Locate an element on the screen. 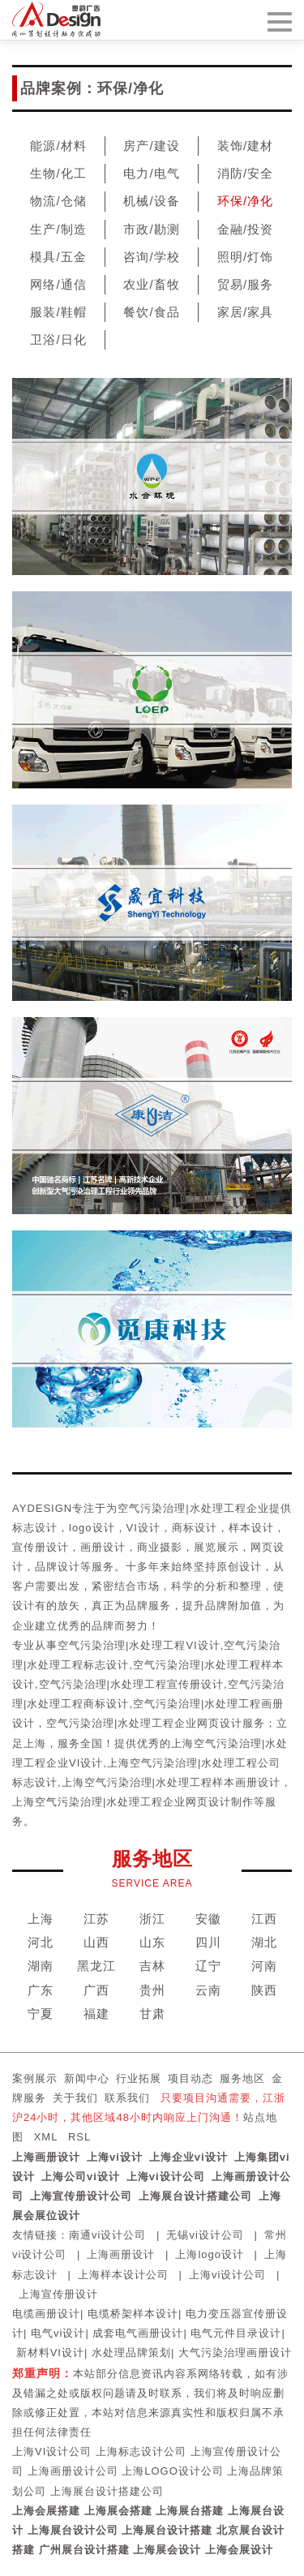 The image size is (304, 2576). 服务地区 is located at coordinates (242, 2078).